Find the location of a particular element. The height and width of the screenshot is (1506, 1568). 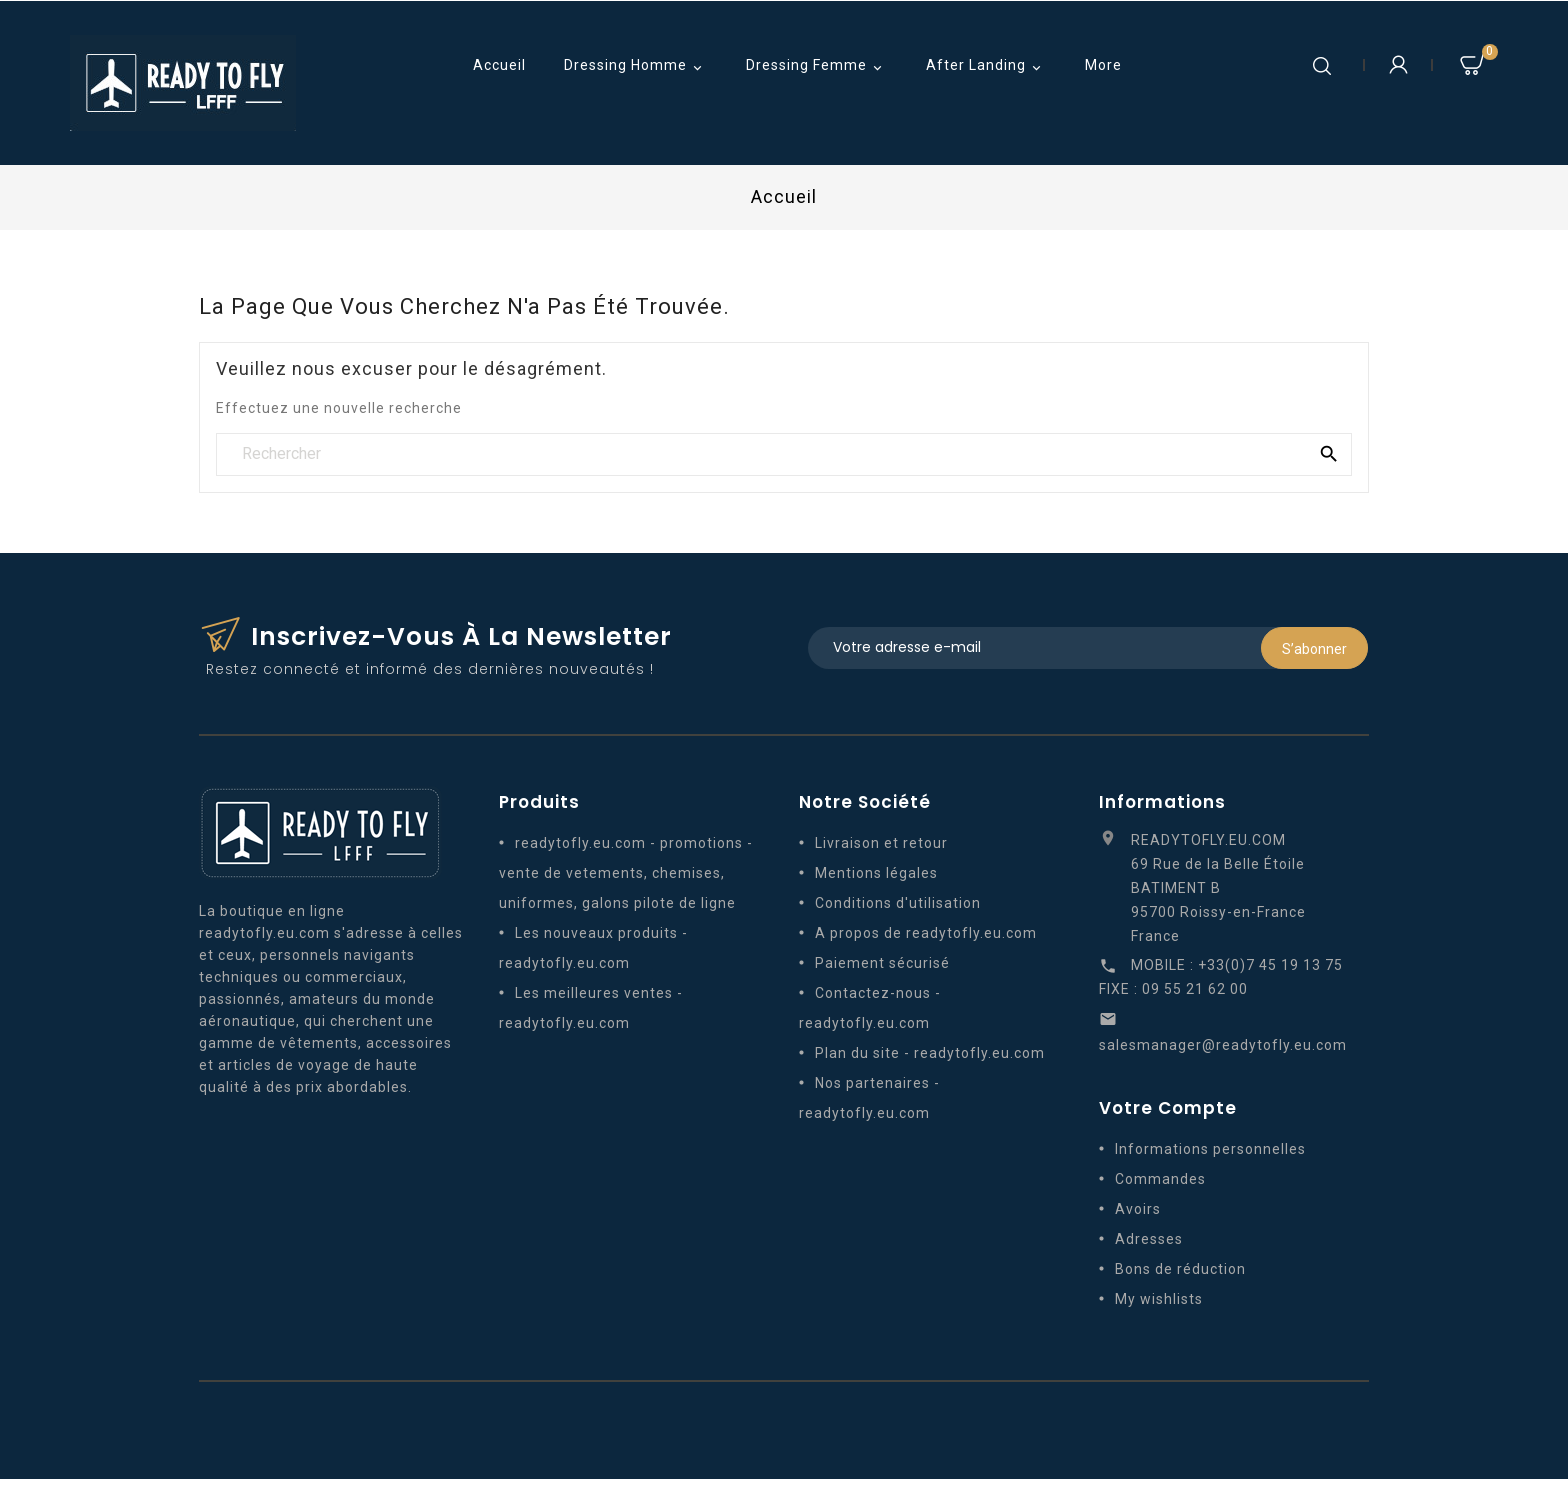

readytofly.eu.com - promotions - vente de vetements, chemises, uniformes, galons pilote de ligne is located at coordinates (626, 875).